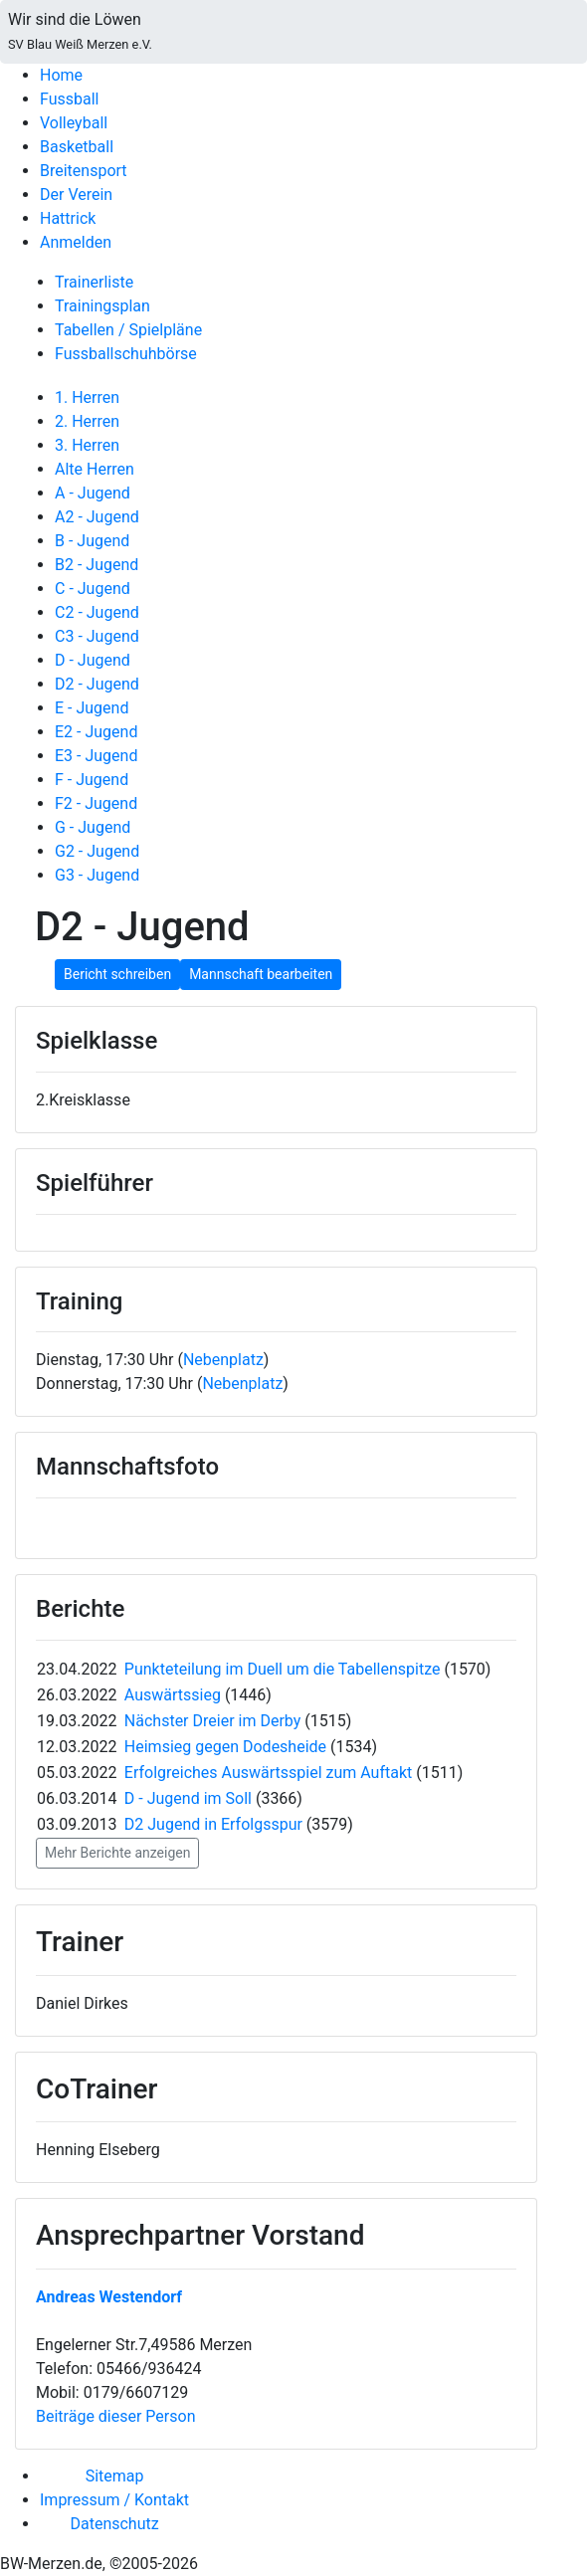 The width and height of the screenshot is (587, 2576). What do you see at coordinates (213, 1824) in the screenshot?
I see `D2 Jugend in Erfolgsspur` at bounding box center [213, 1824].